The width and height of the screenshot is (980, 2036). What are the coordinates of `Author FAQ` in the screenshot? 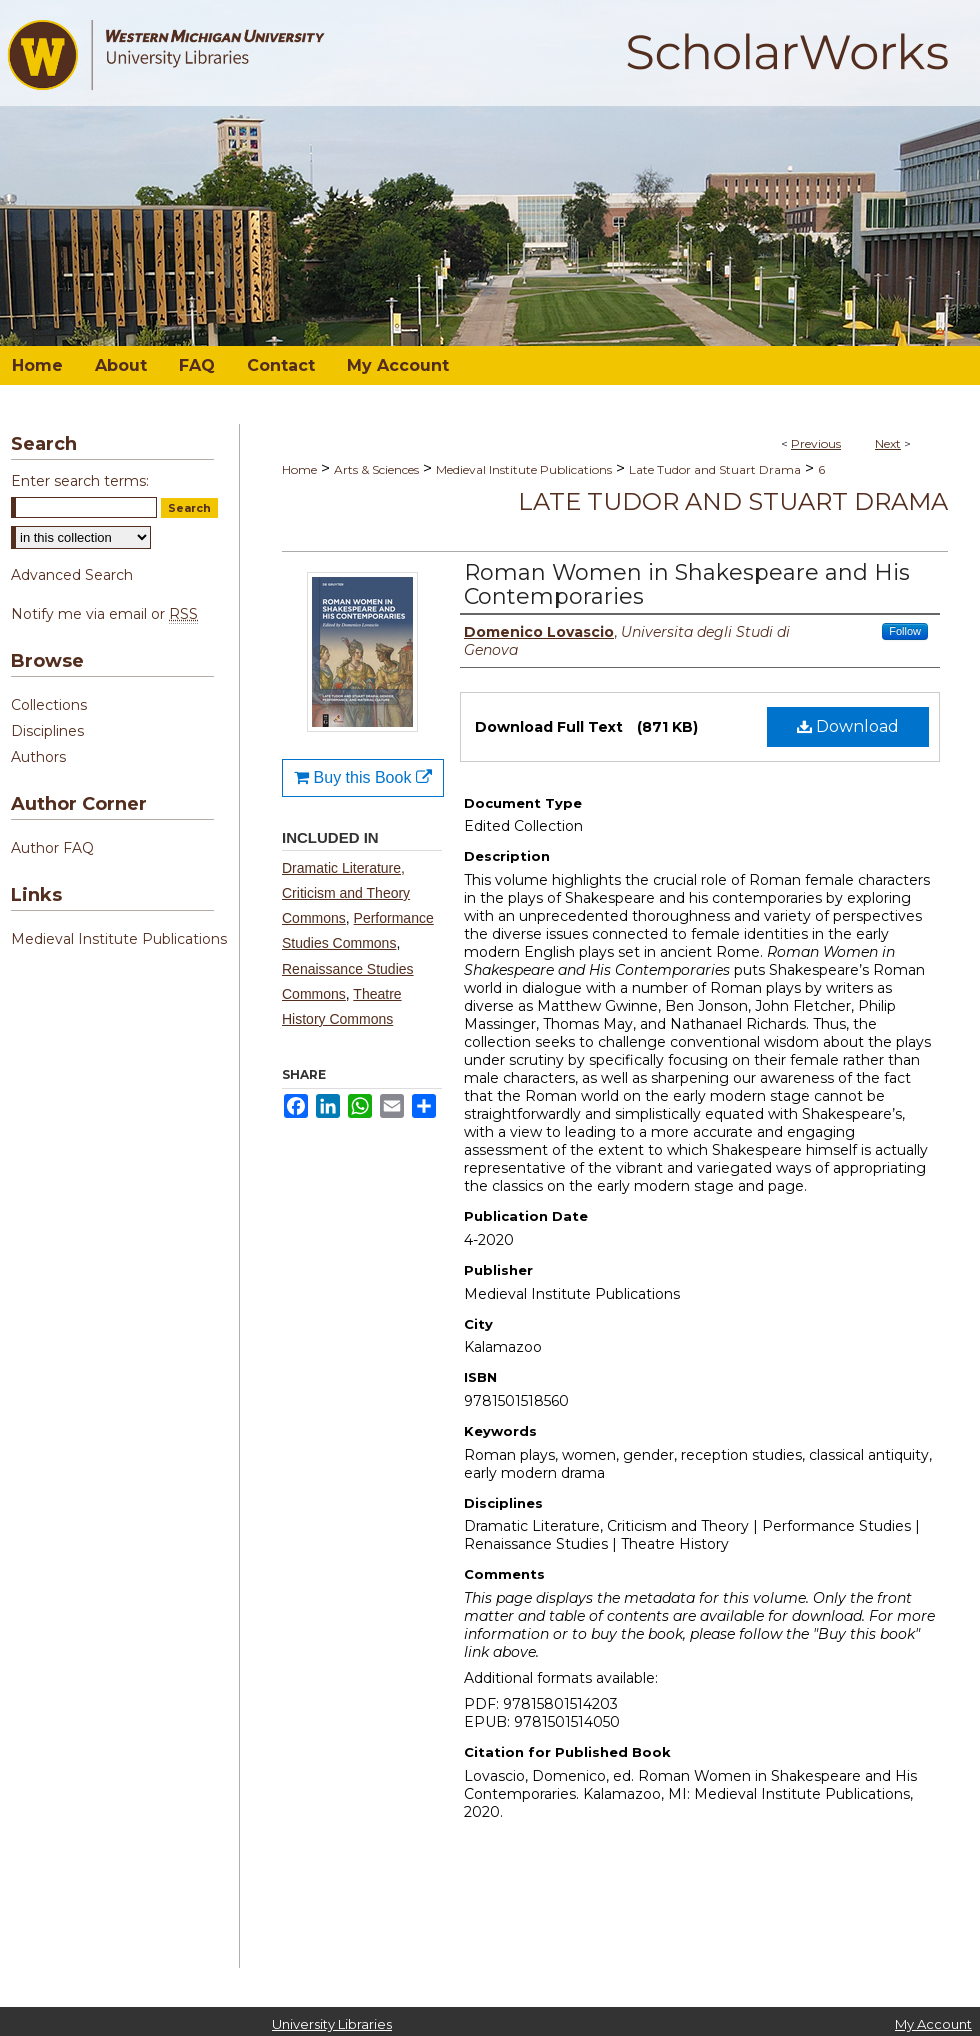 It's located at (52, 848).